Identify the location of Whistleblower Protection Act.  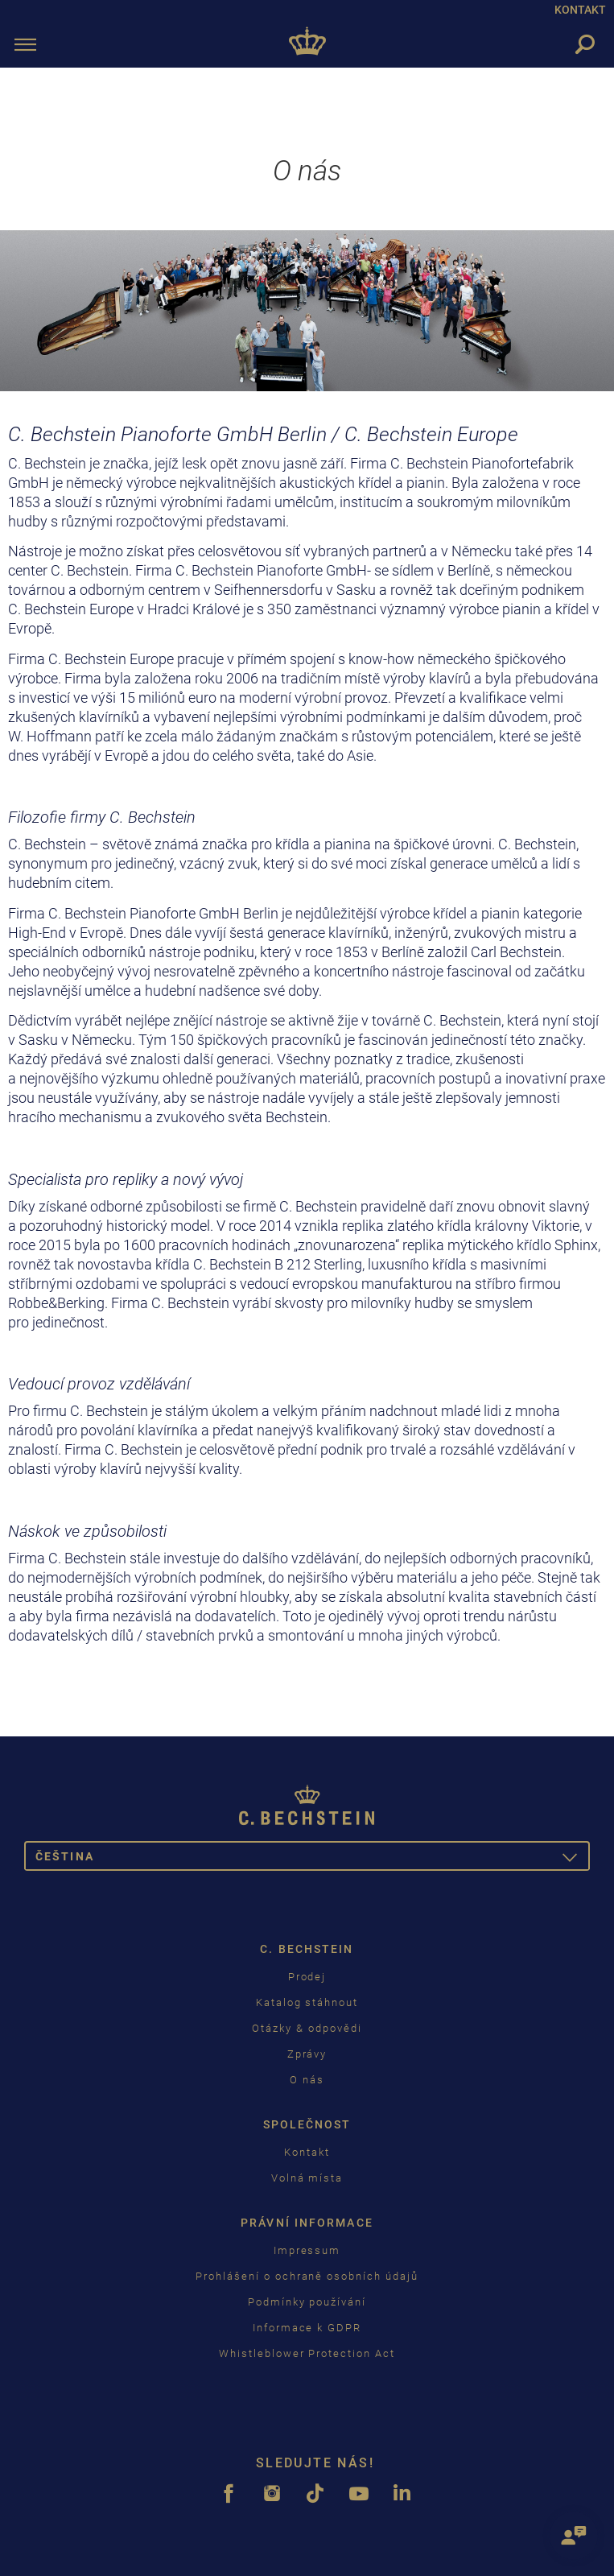
(307, 2353).